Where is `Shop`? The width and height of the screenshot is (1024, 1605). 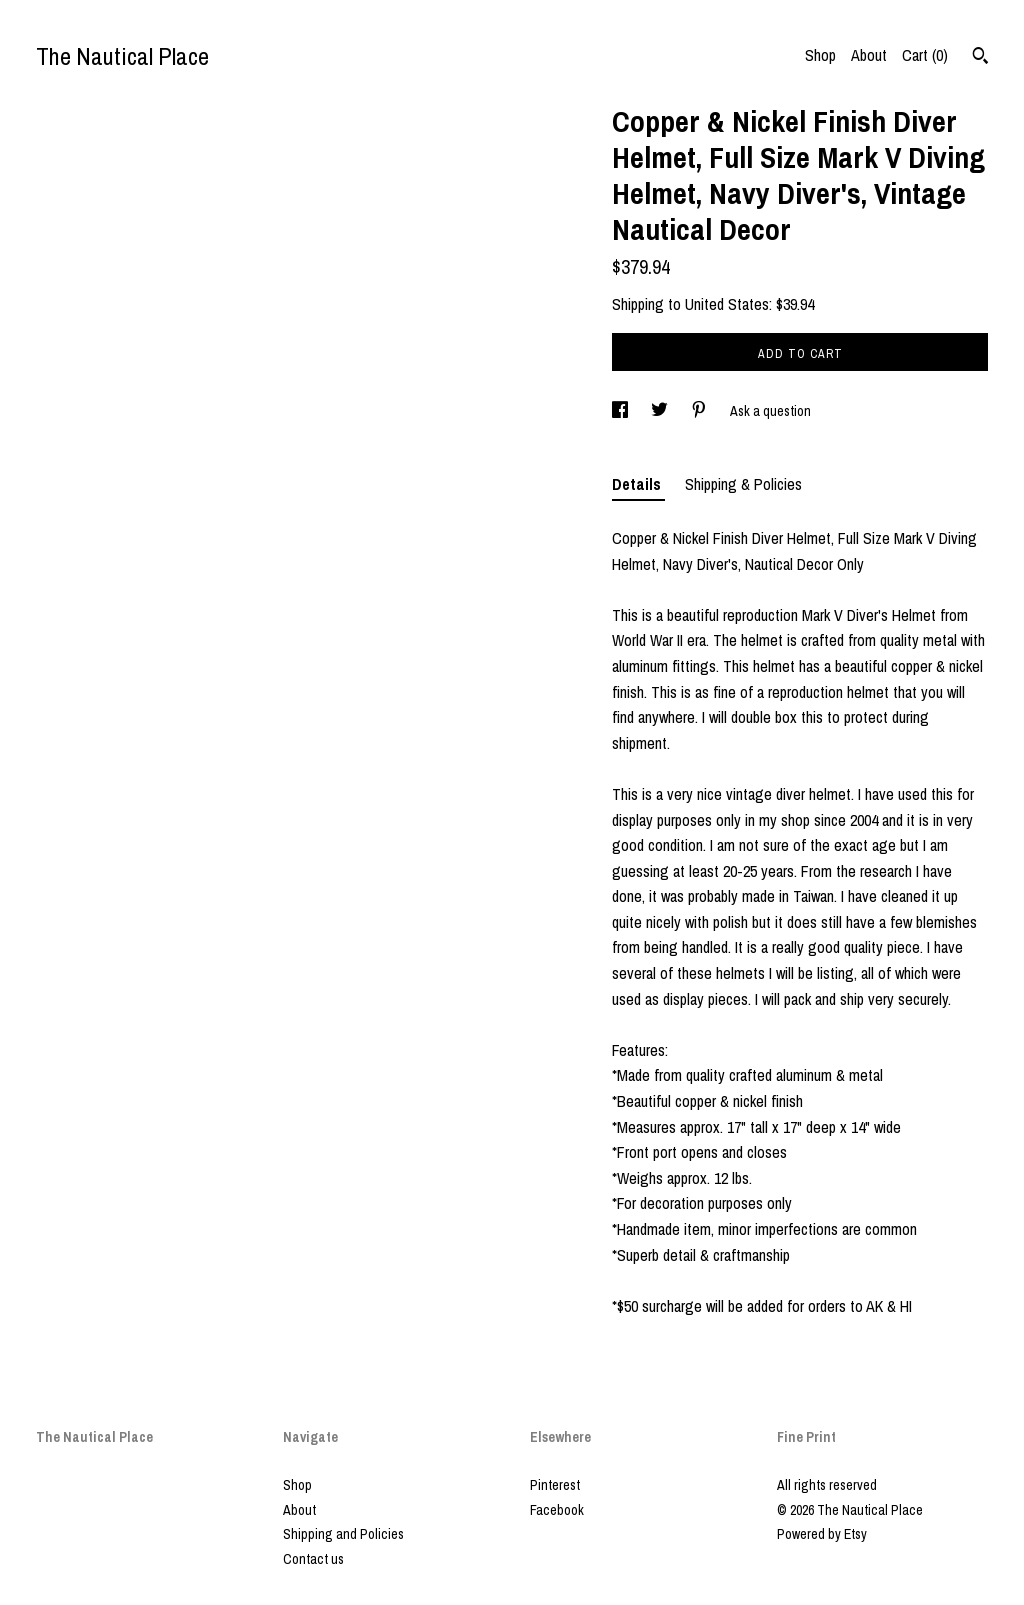 Shop is located at coordinates (820, 55).